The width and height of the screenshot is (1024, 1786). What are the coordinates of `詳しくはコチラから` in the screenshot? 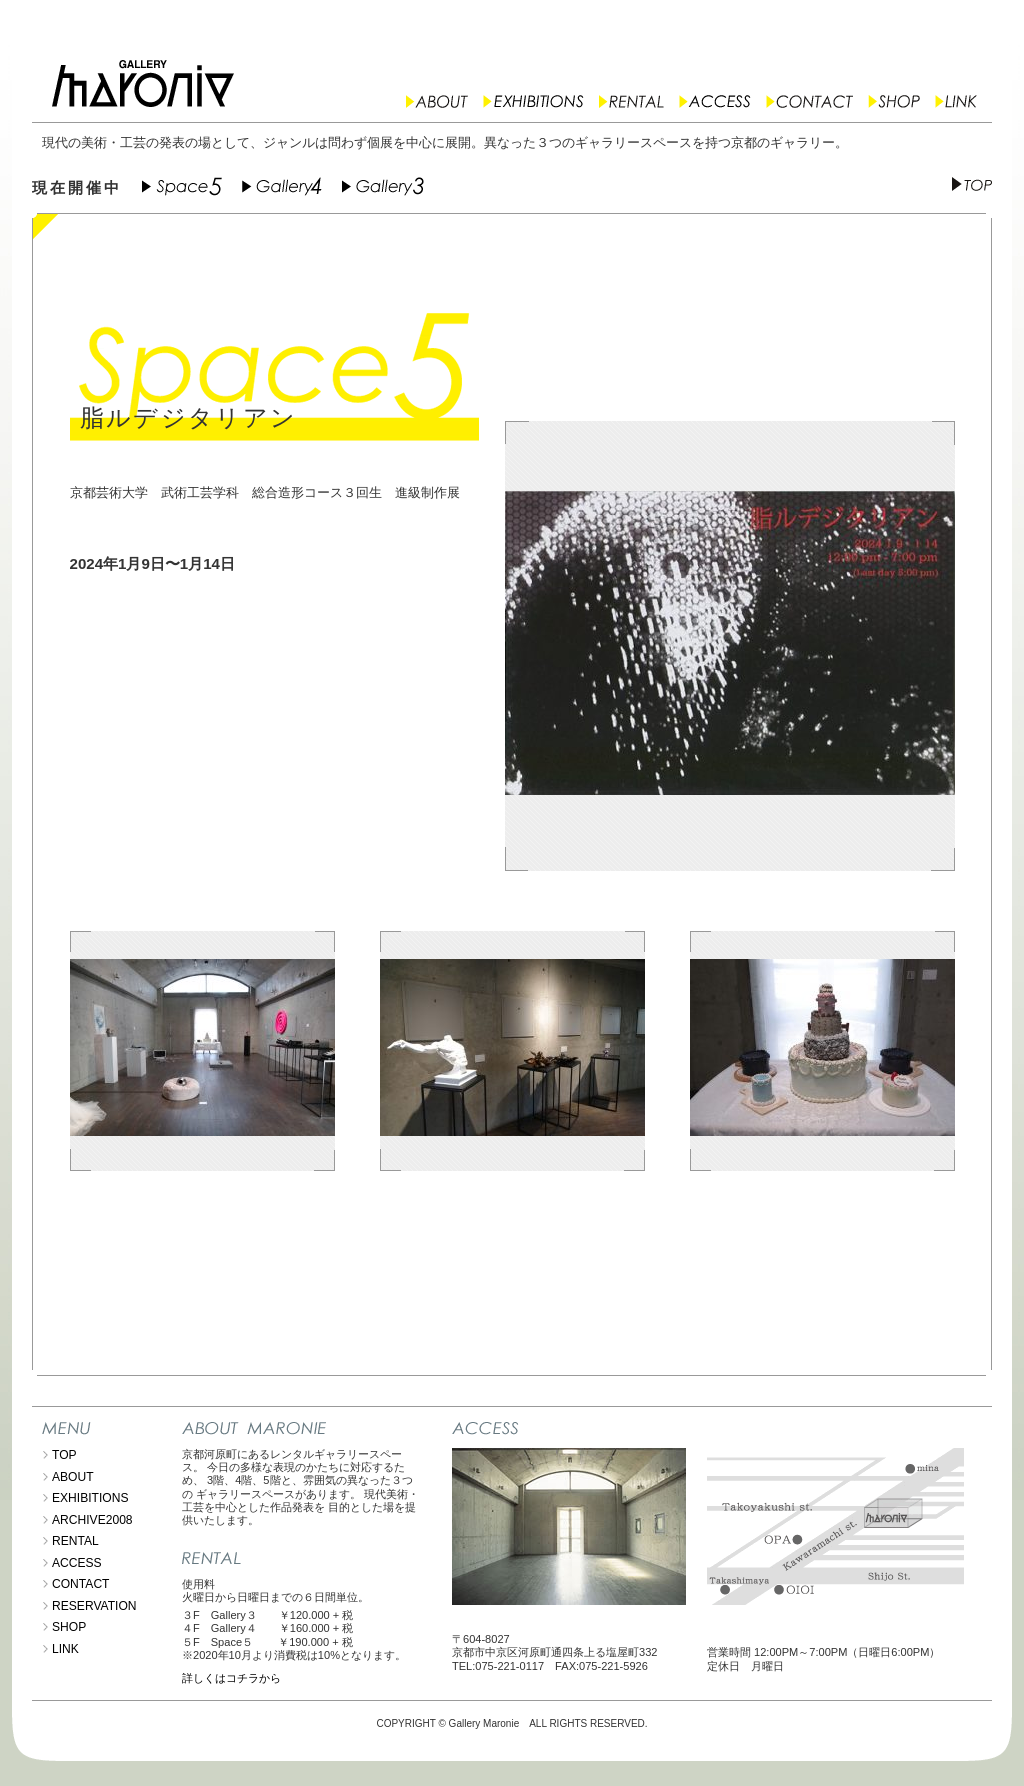 It's located at (231, 1678).